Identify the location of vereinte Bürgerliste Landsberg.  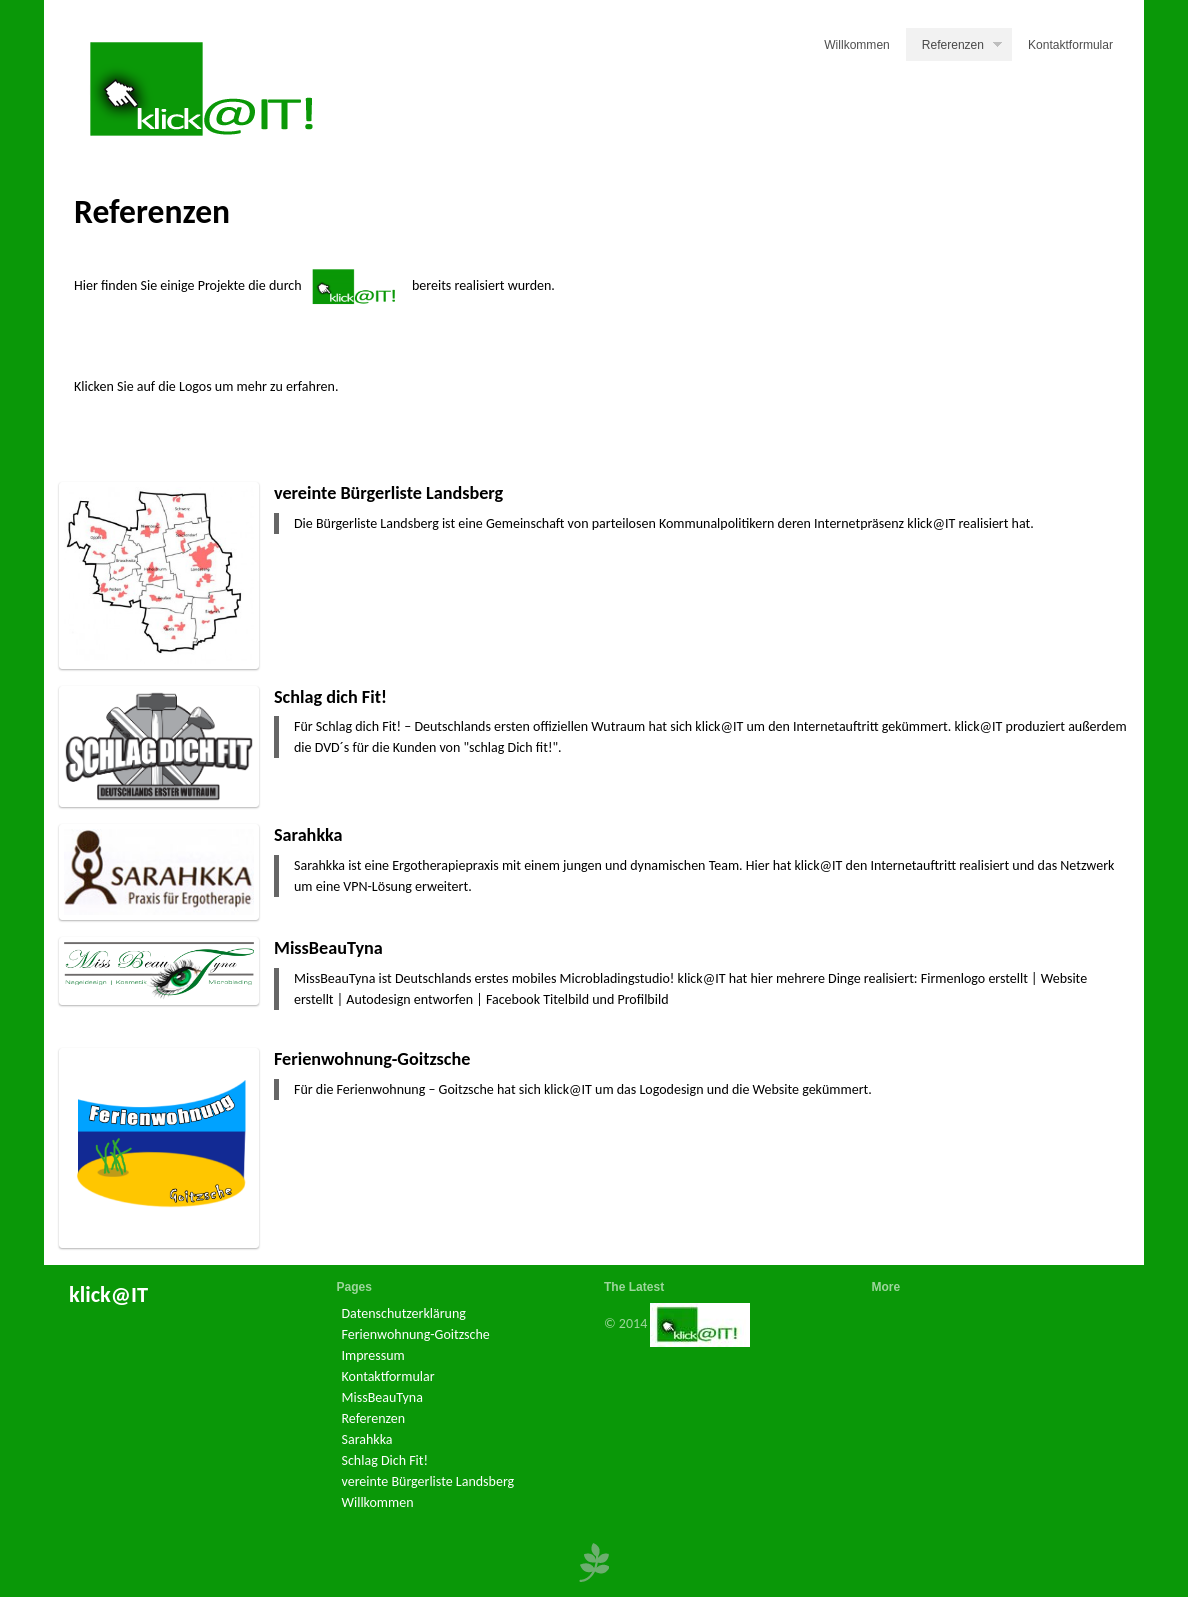
(388, 493).